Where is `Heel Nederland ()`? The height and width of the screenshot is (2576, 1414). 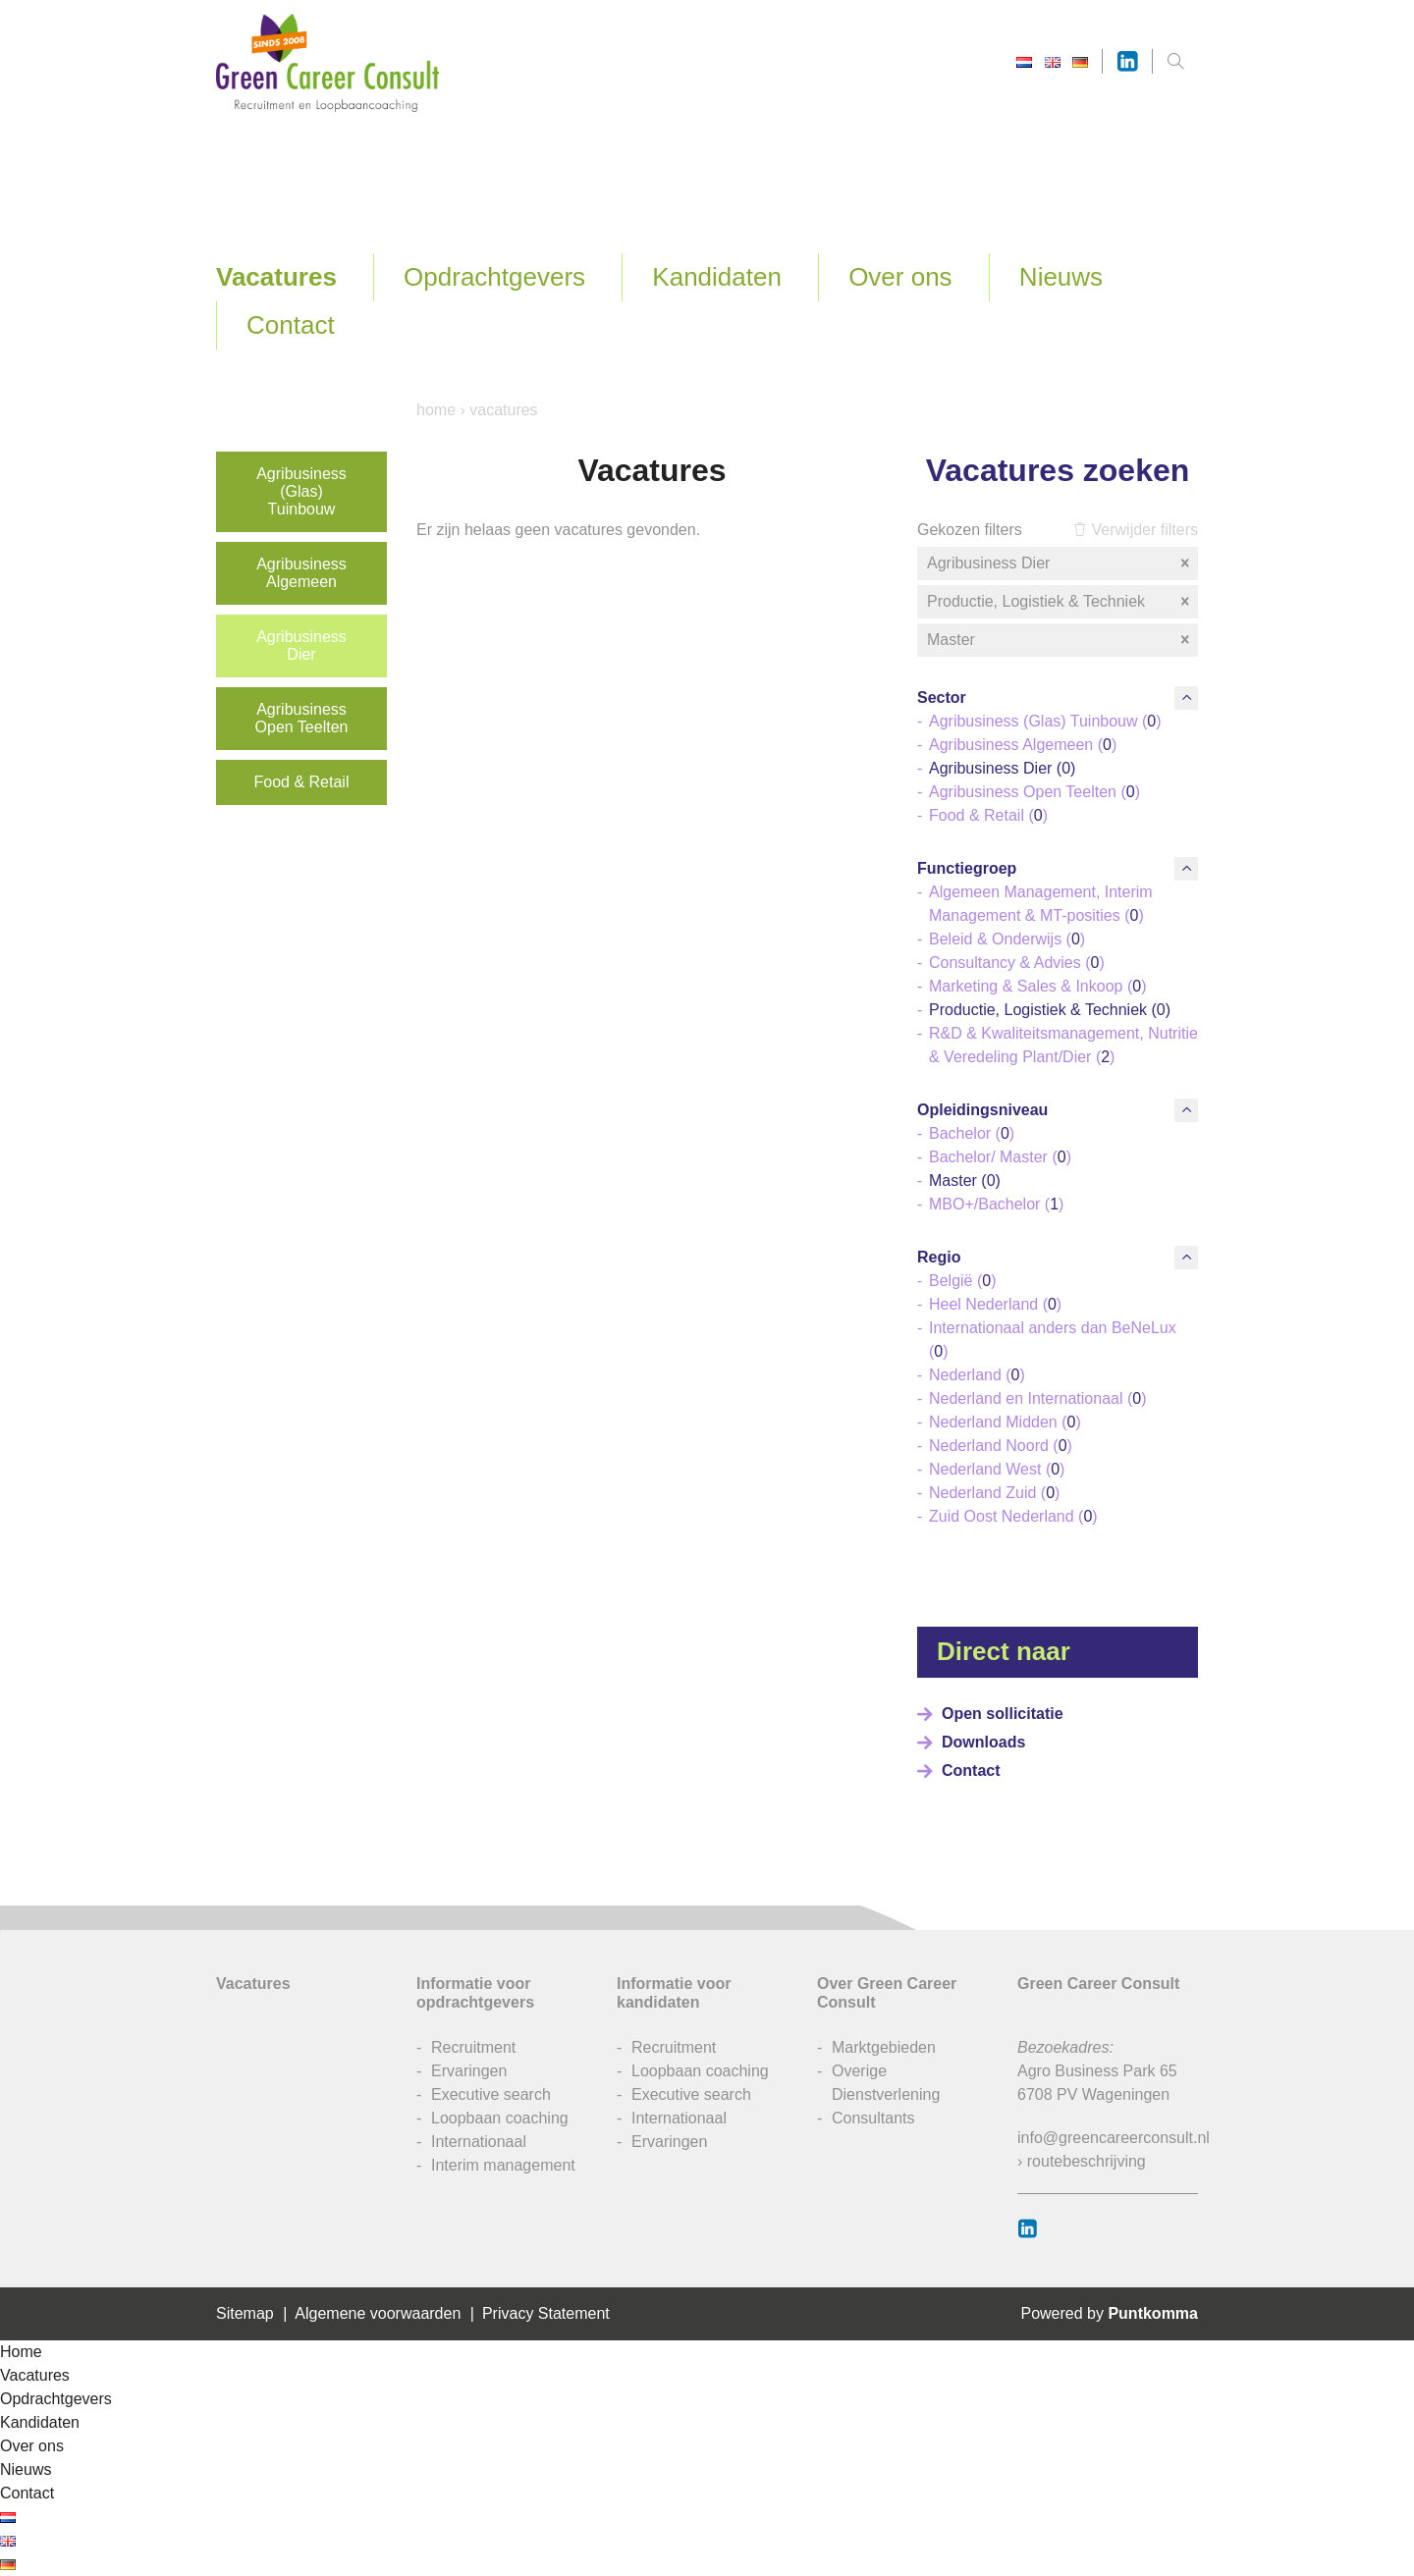 Heel Nederland () is located at coordinates (995, 1304).